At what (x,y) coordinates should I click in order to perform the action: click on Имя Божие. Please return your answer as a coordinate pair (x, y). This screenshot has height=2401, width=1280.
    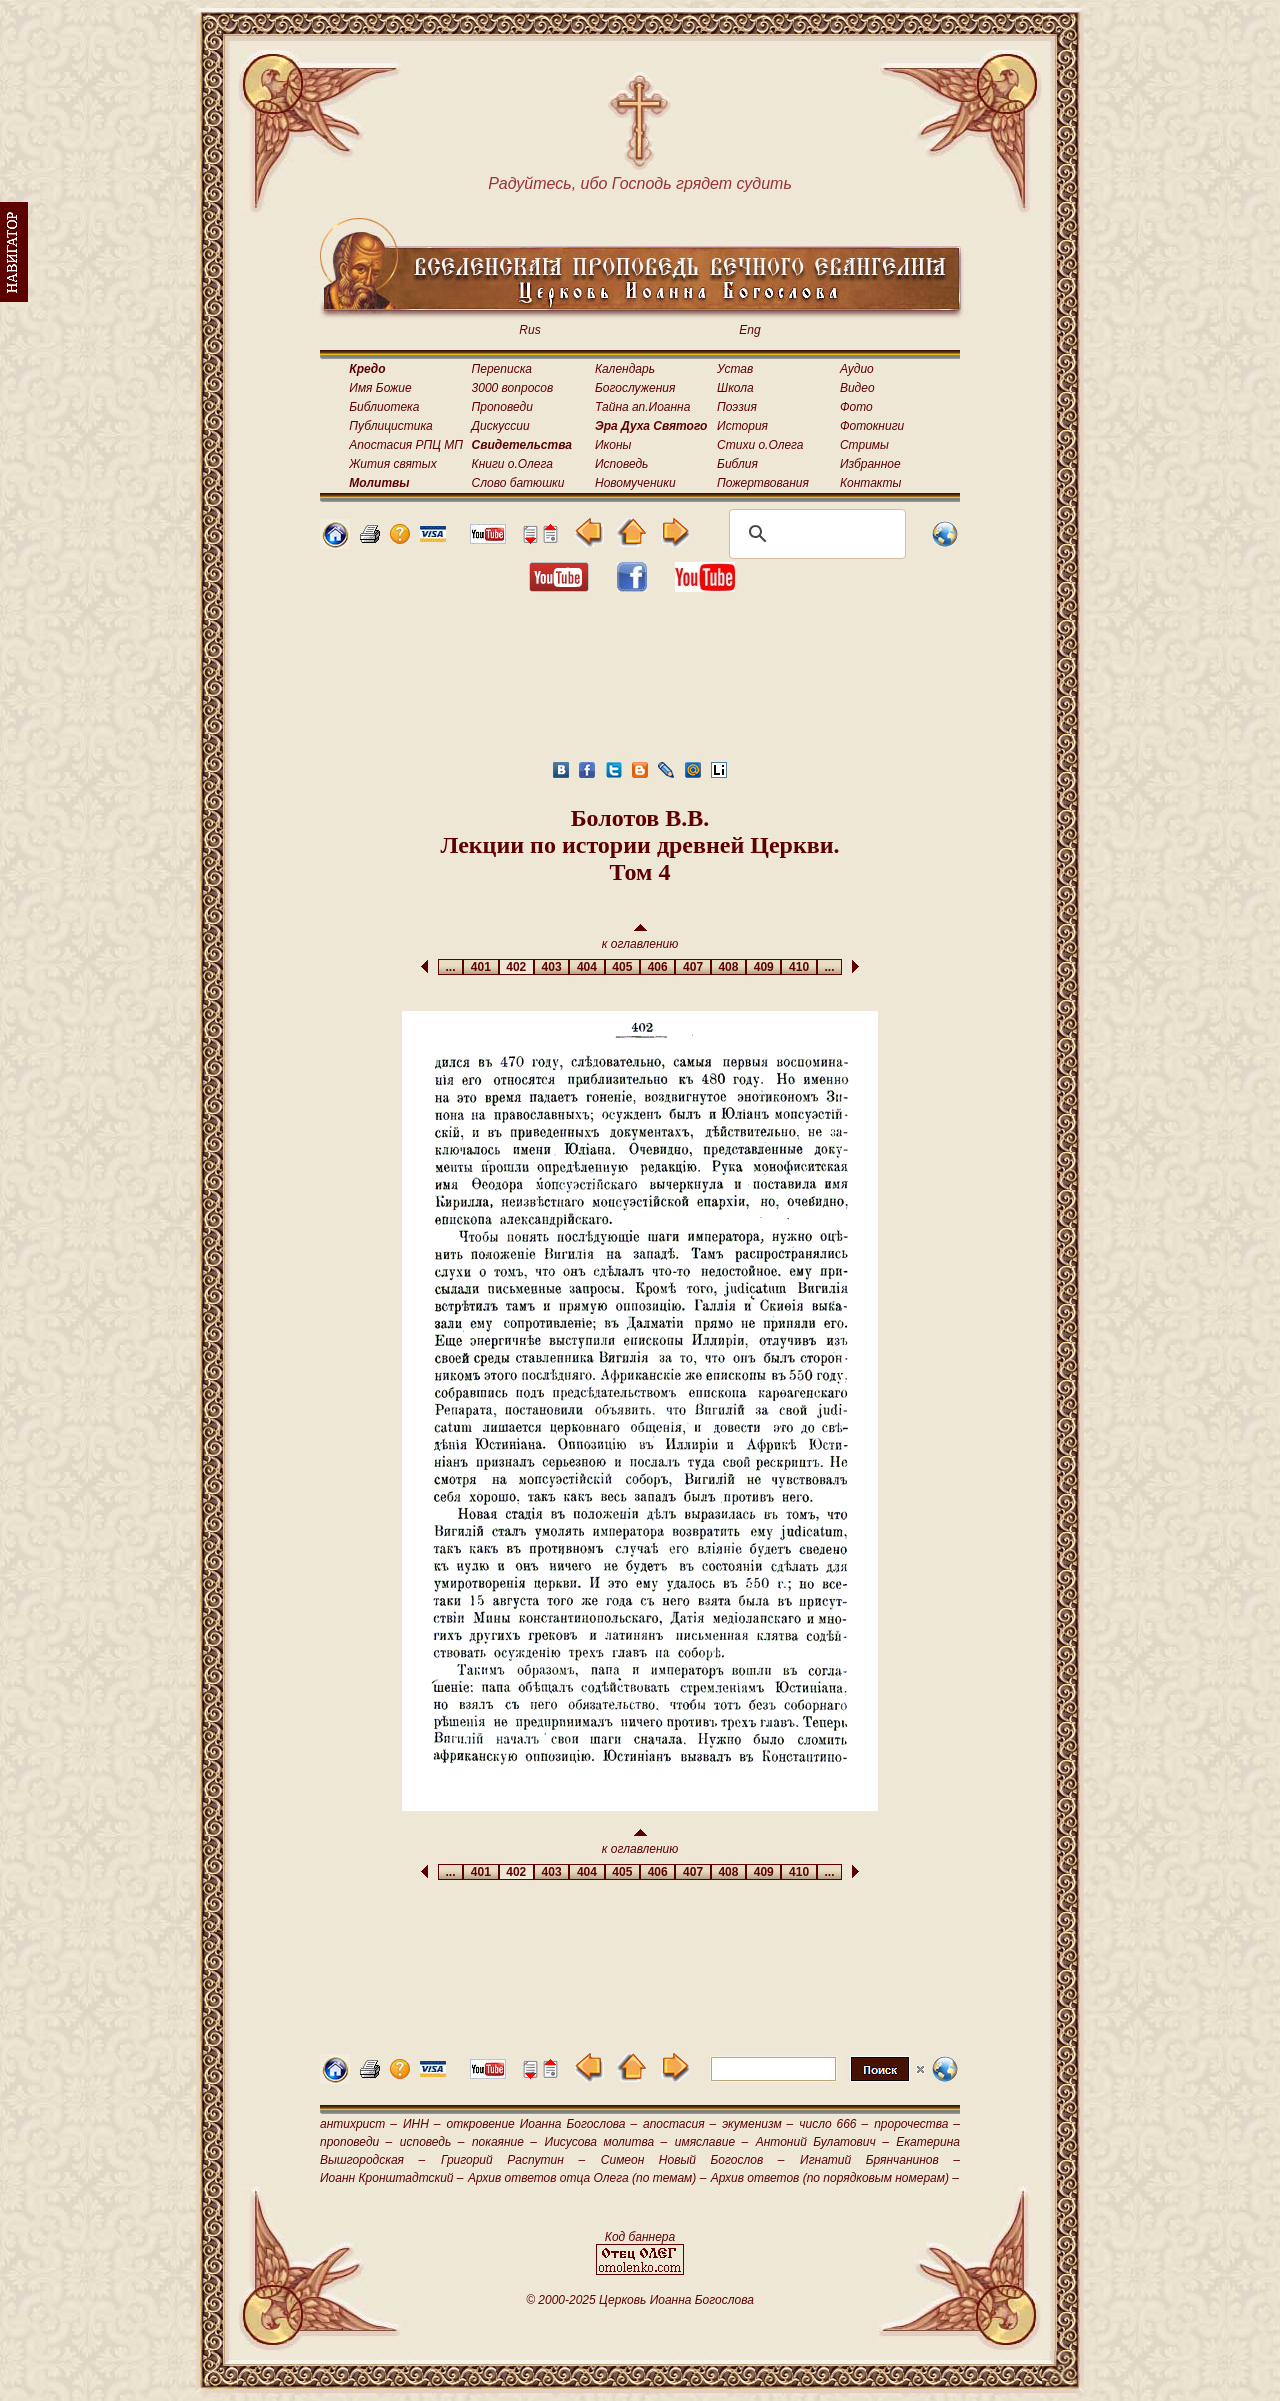
    Looking at the image, I should click on (380, 388).